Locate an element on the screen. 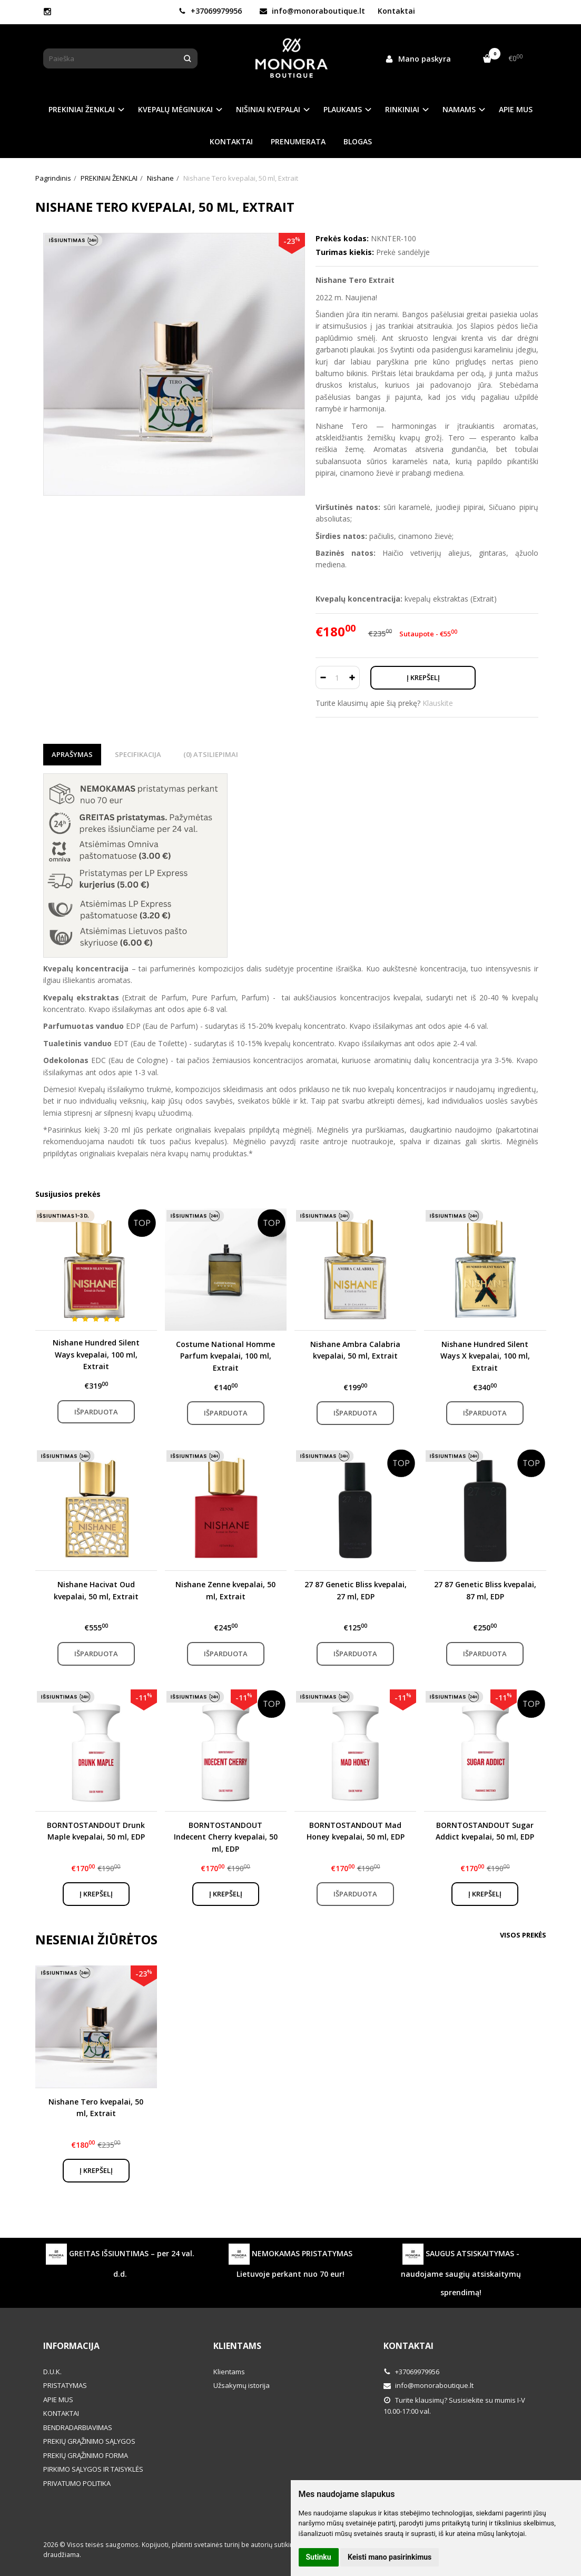 This screenshot has width=581, height=2576. PRIVATUMO POLITIKA is located at coordinates (77, 2483).